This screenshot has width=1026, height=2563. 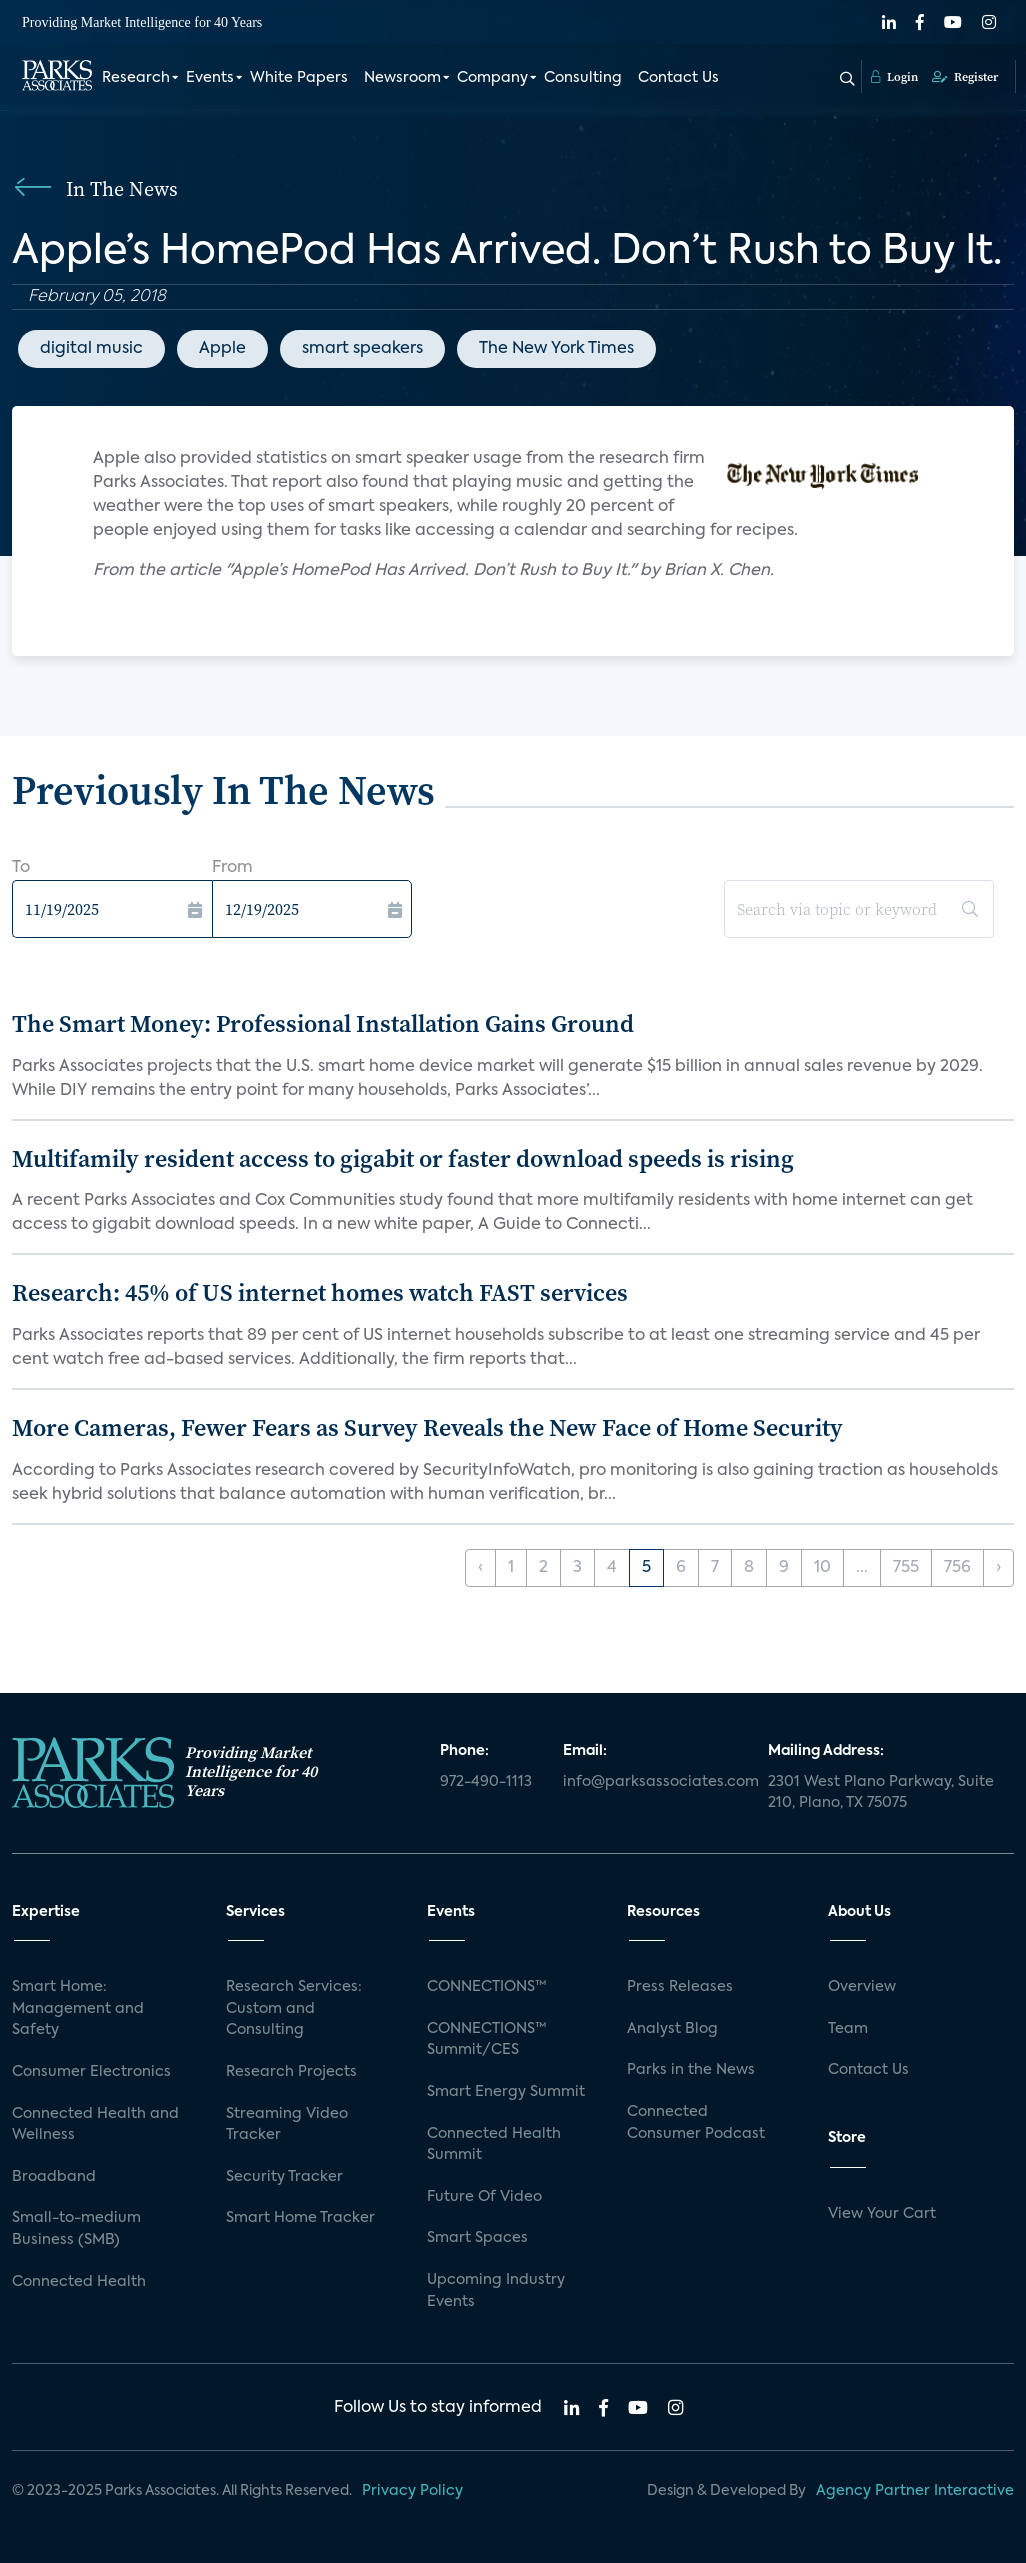 What do you see at coordinates (696, 2123) in the screenshot?
I see `Connected Consumer Podcast` at bounding box center [696, 2123].